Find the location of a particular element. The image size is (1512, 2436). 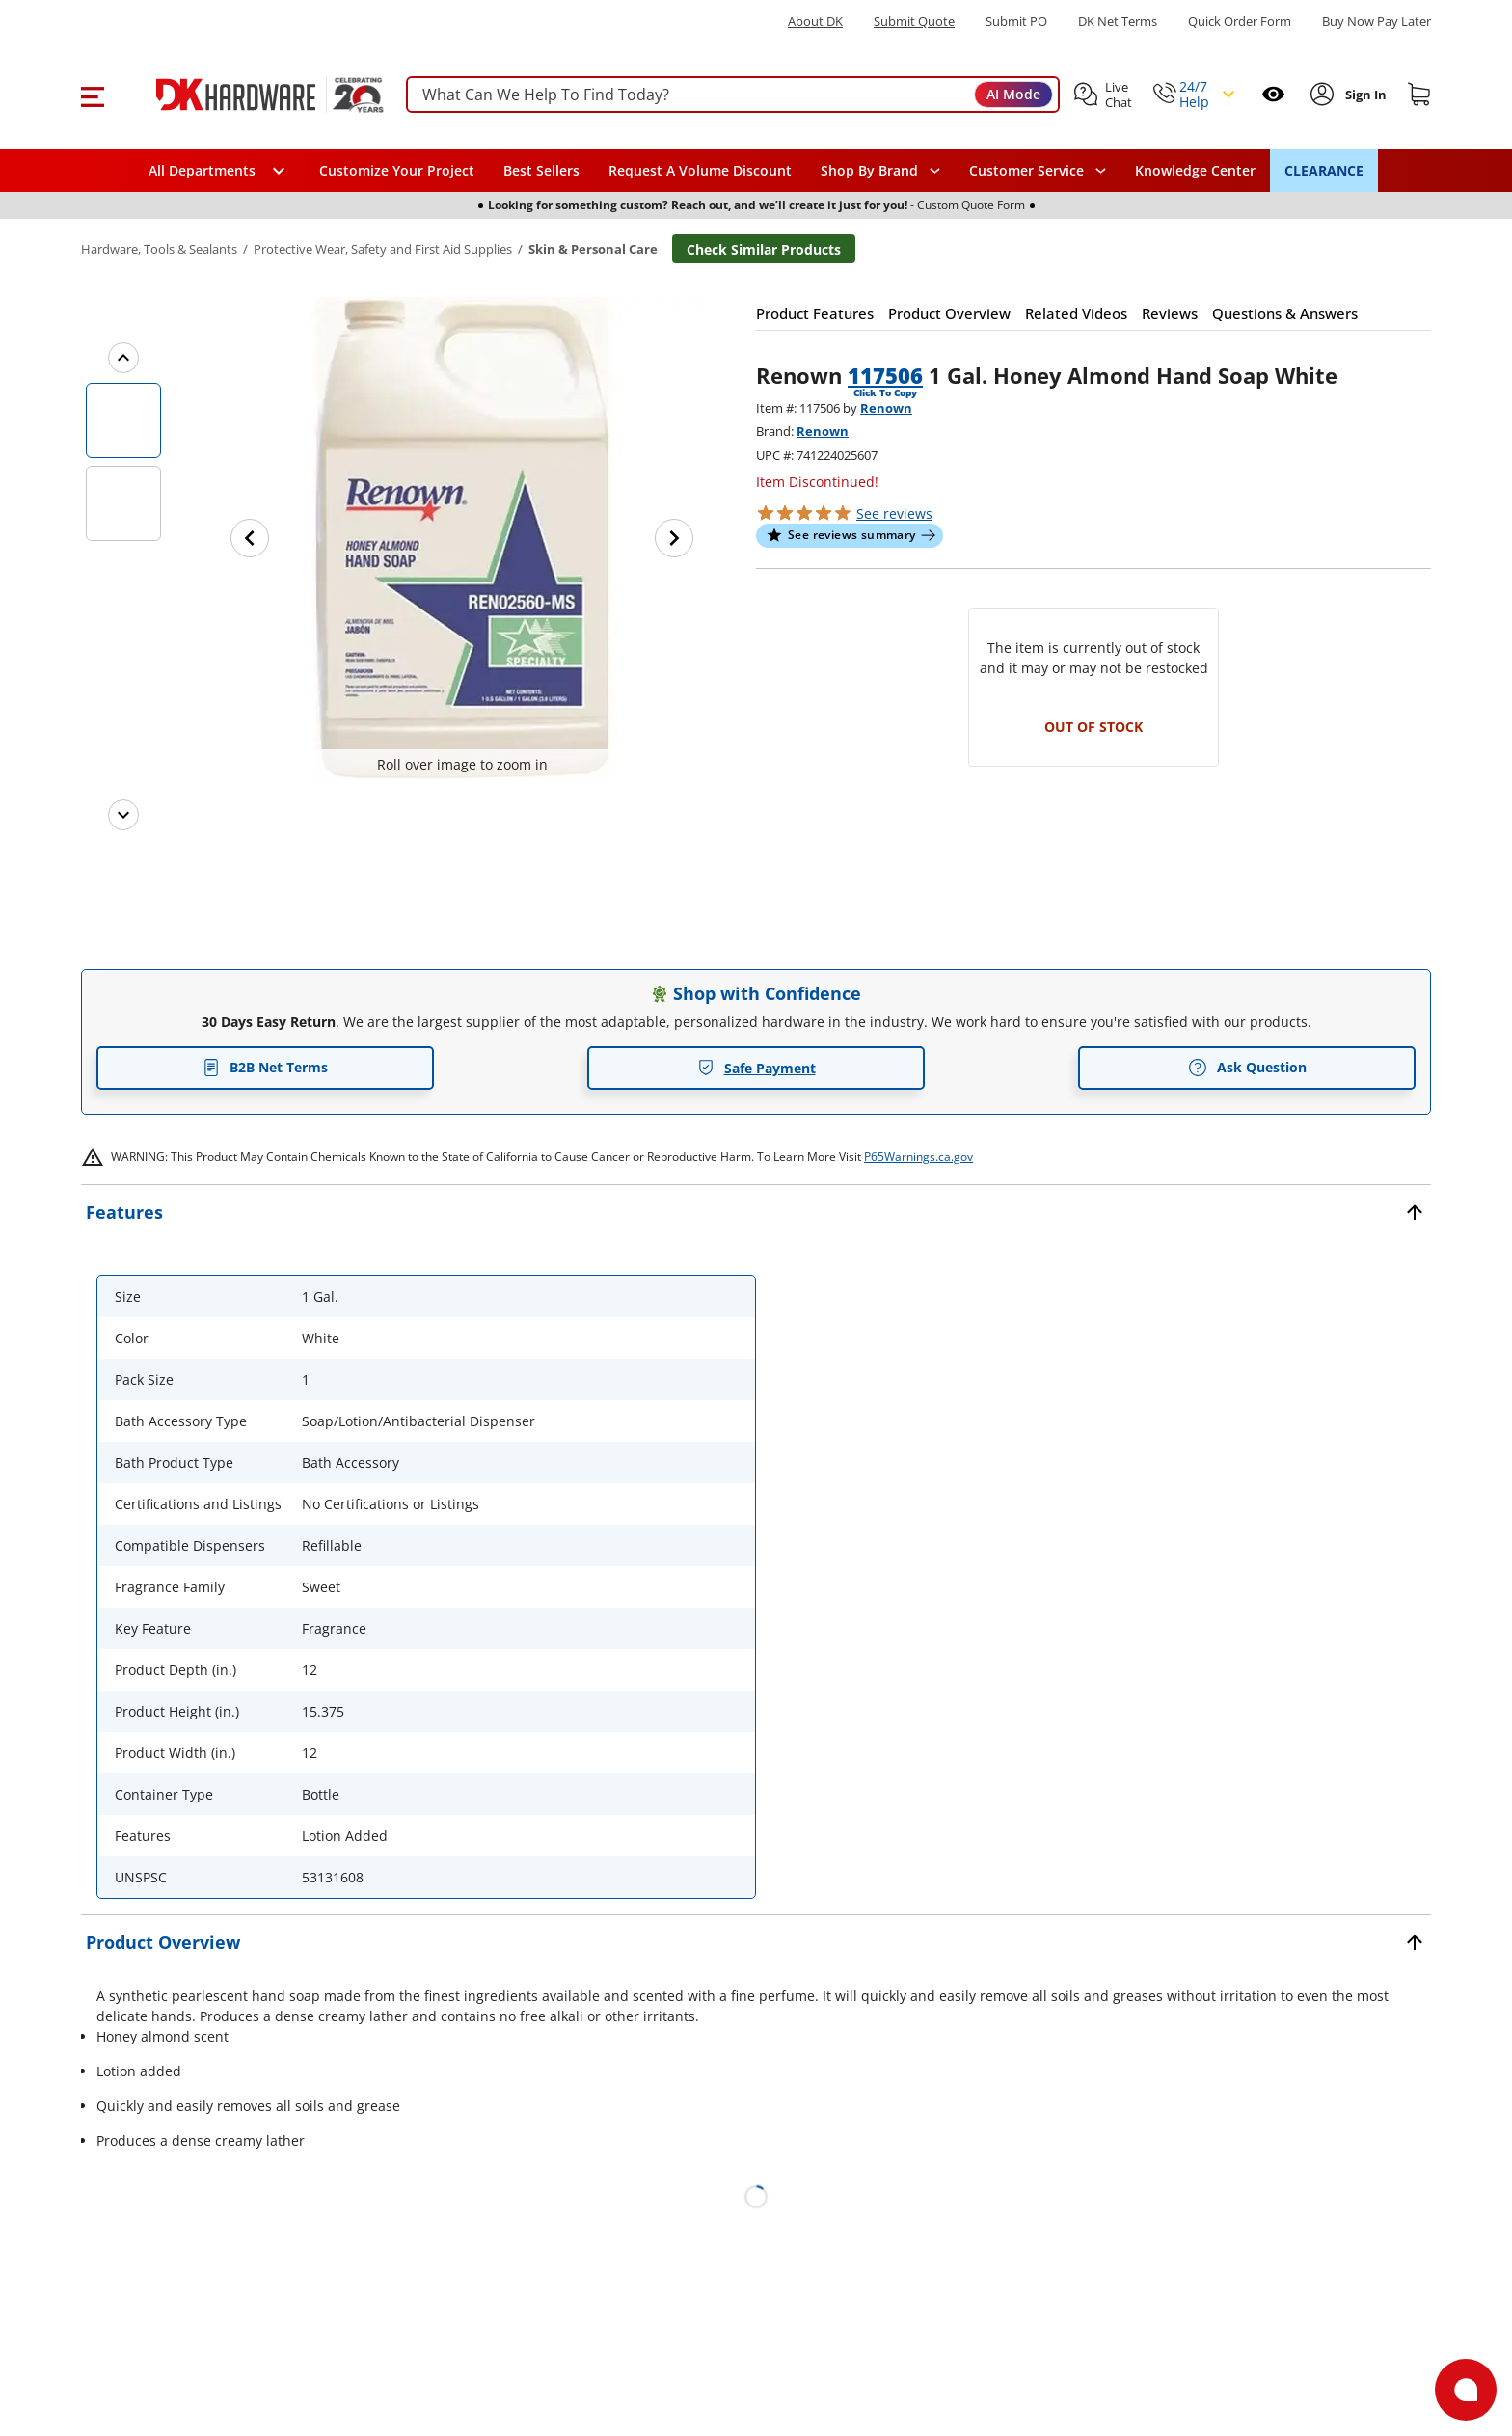

P65Warnings.ca.gov is located at coordinates (918, 1157).